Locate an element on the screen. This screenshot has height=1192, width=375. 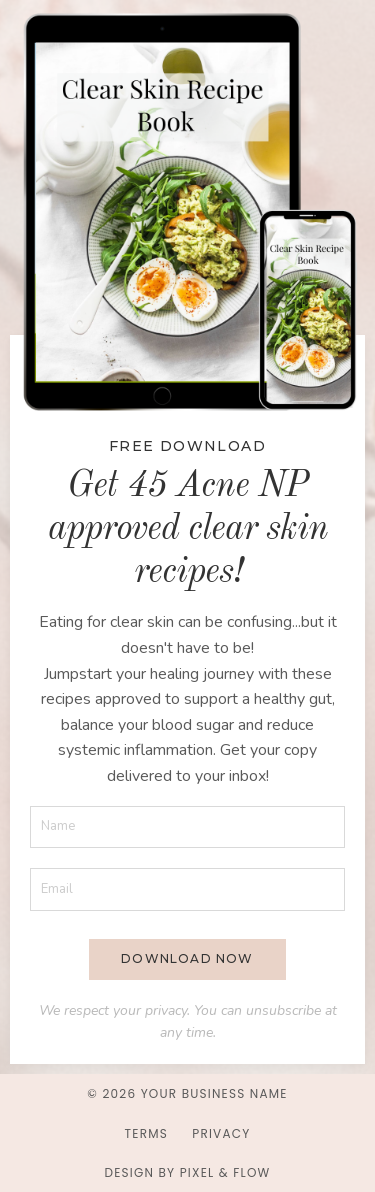
Design by Pixel & Flow is located at coordinates (188, 1172).